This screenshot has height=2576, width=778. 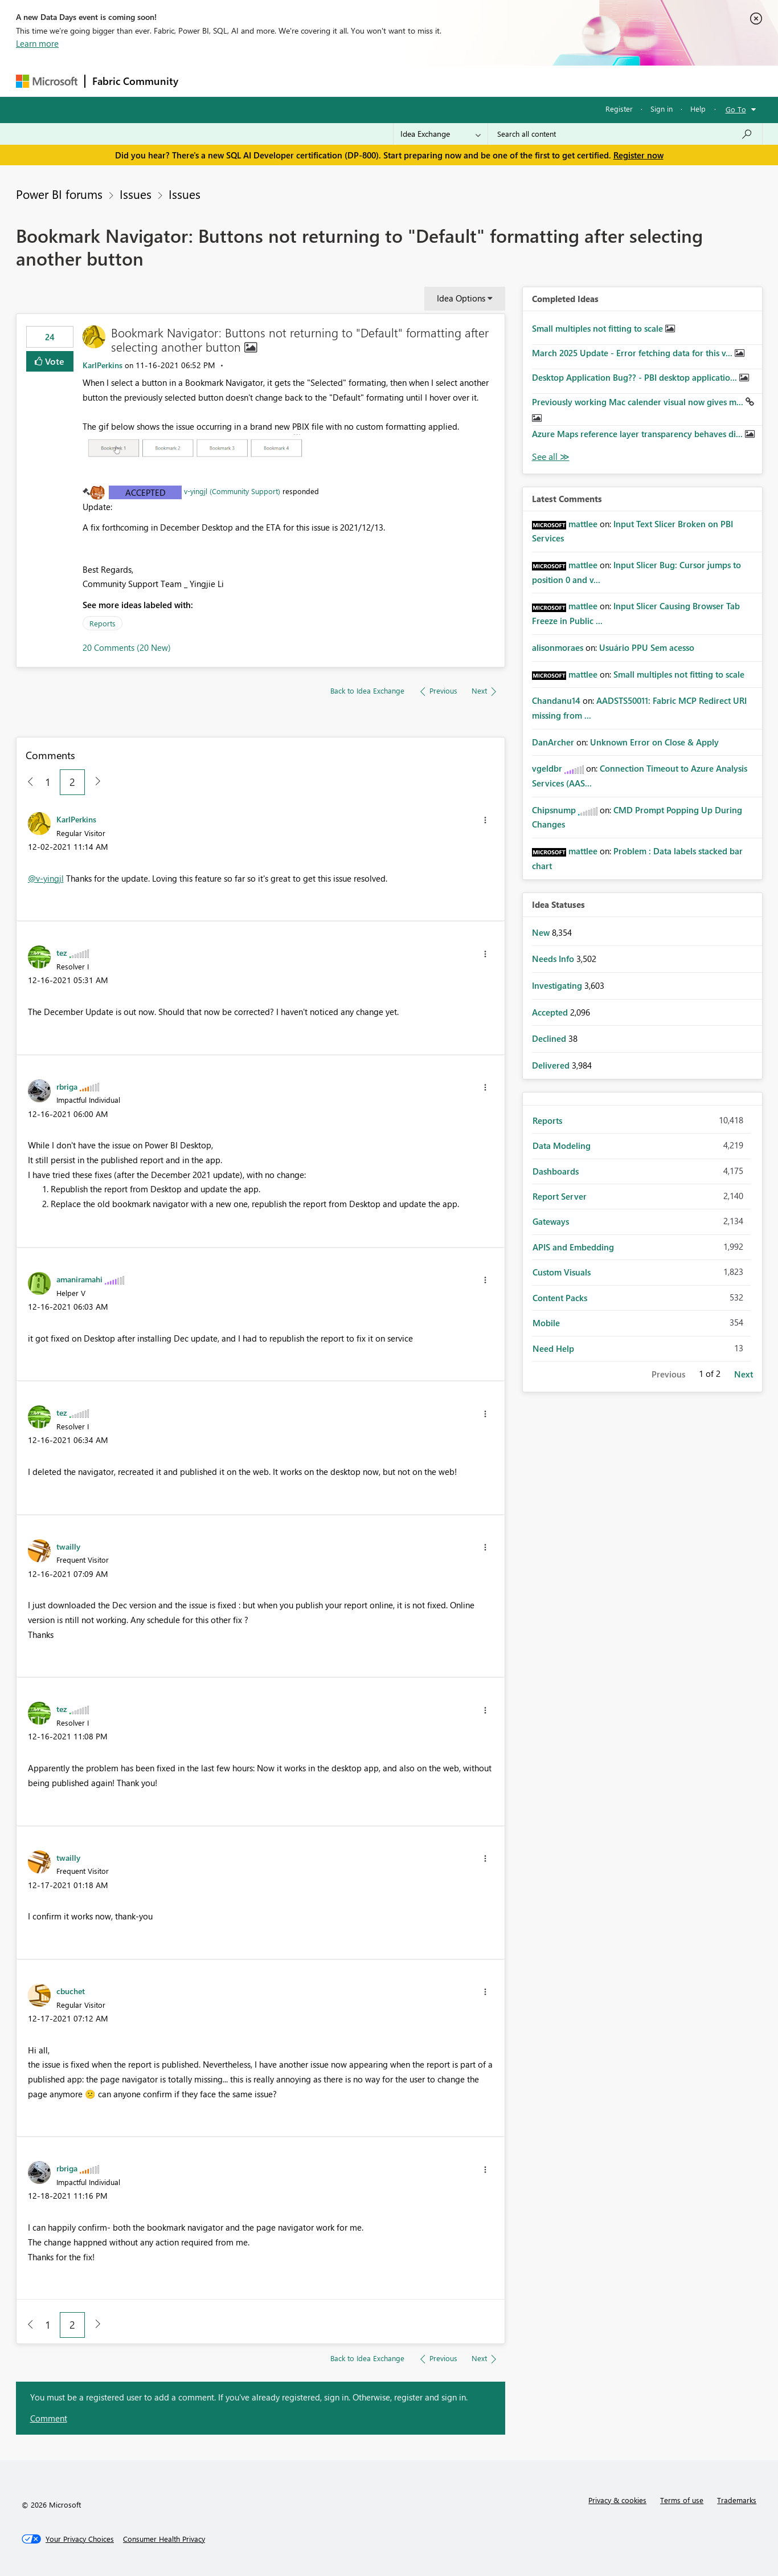 What do you see at coordinates (403, 80) in the screenshot?
I see `Blogs` at bounding box center [403, 80].